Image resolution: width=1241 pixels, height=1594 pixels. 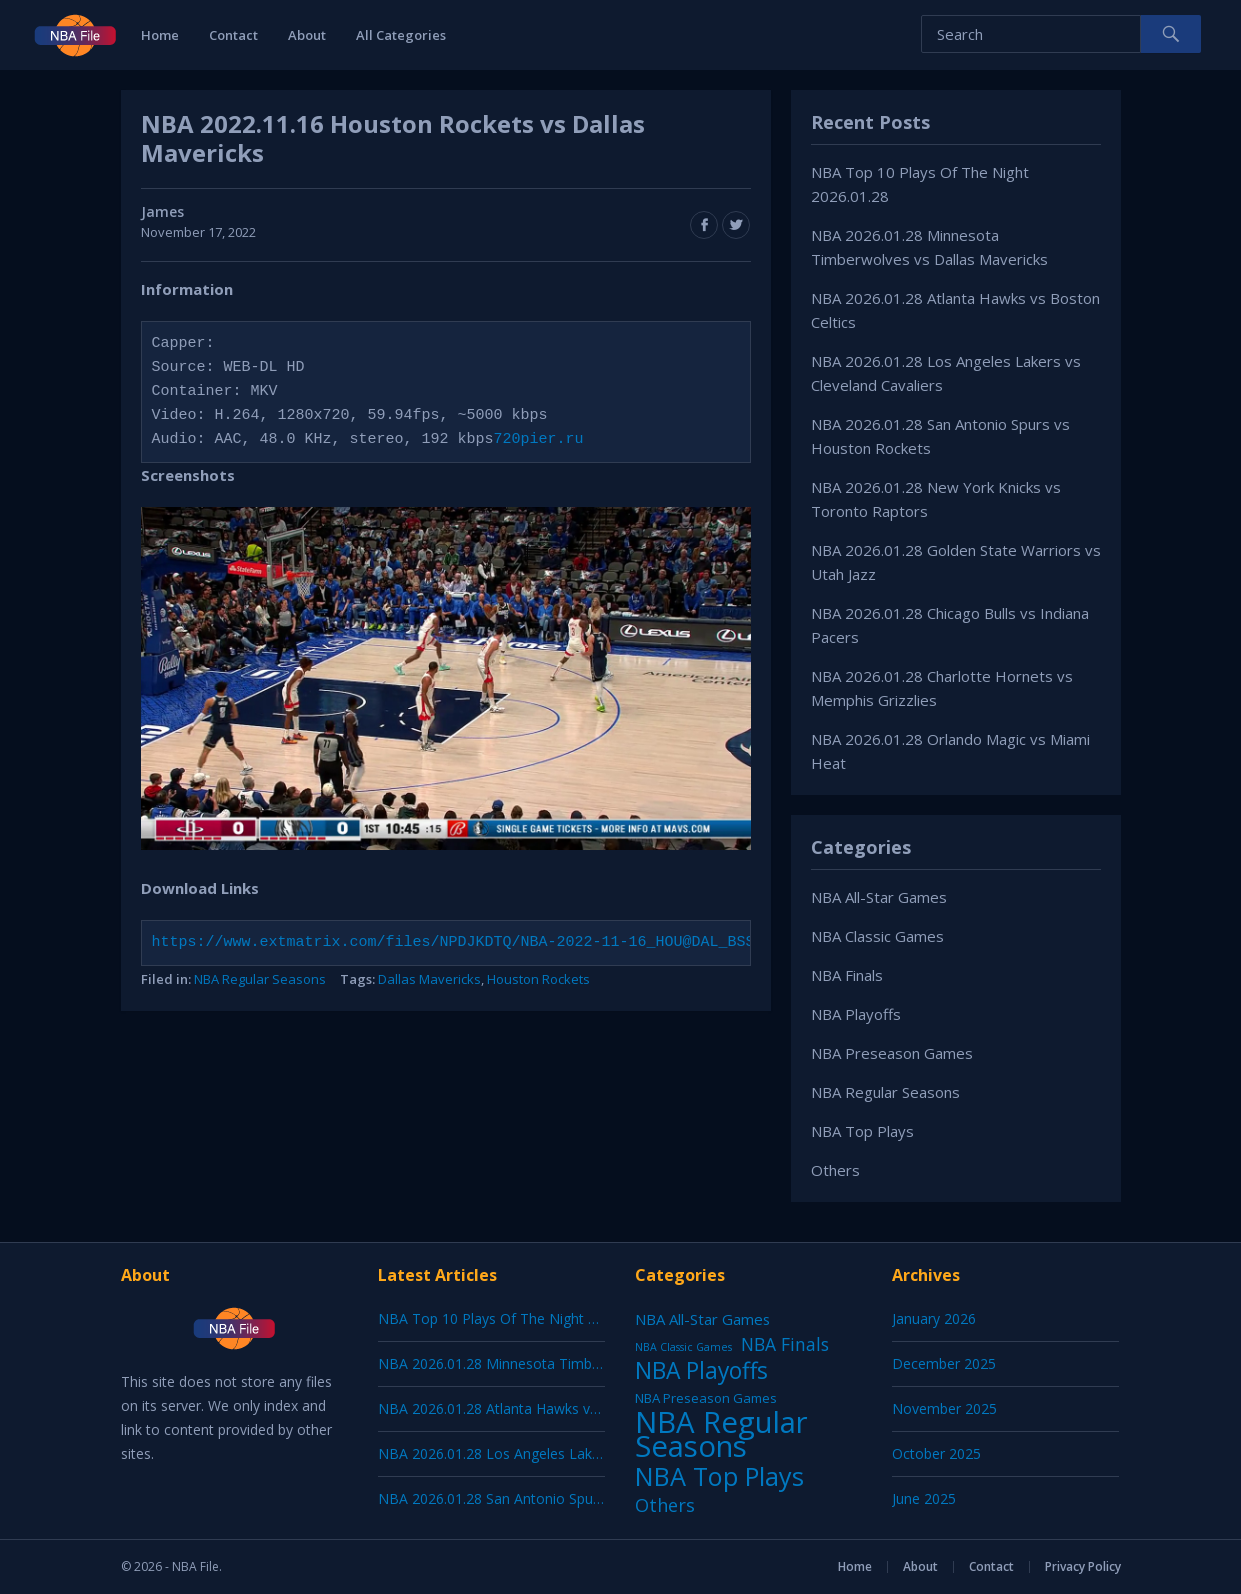 What do you see at coordinates (706, 1398) in the screenshot?
I see `NBA Preseason Games [NBA Preseason Games (5 items)]` at bounding box center [706, 1398].